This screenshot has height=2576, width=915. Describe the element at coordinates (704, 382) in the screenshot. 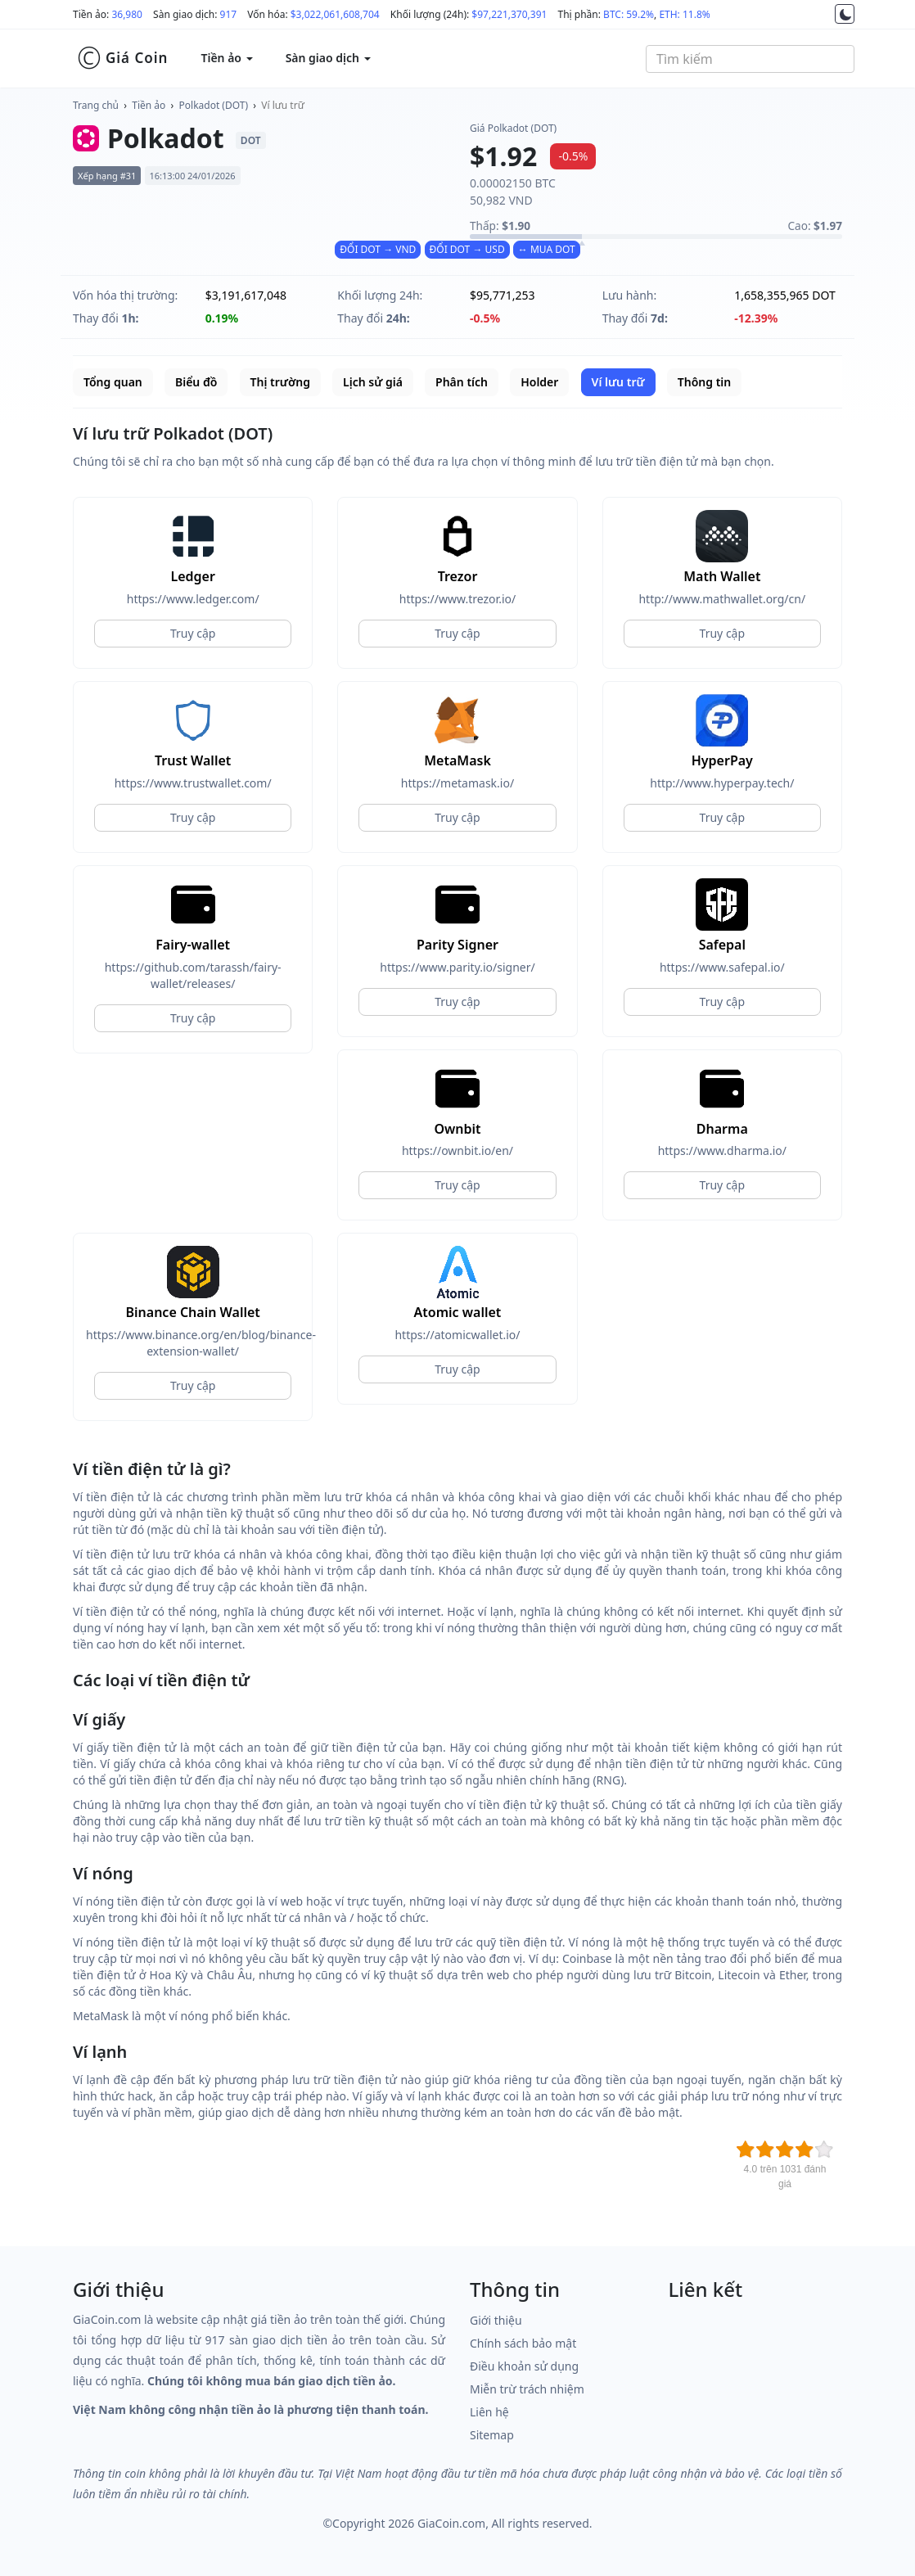

I see `Thông tin` at that location.